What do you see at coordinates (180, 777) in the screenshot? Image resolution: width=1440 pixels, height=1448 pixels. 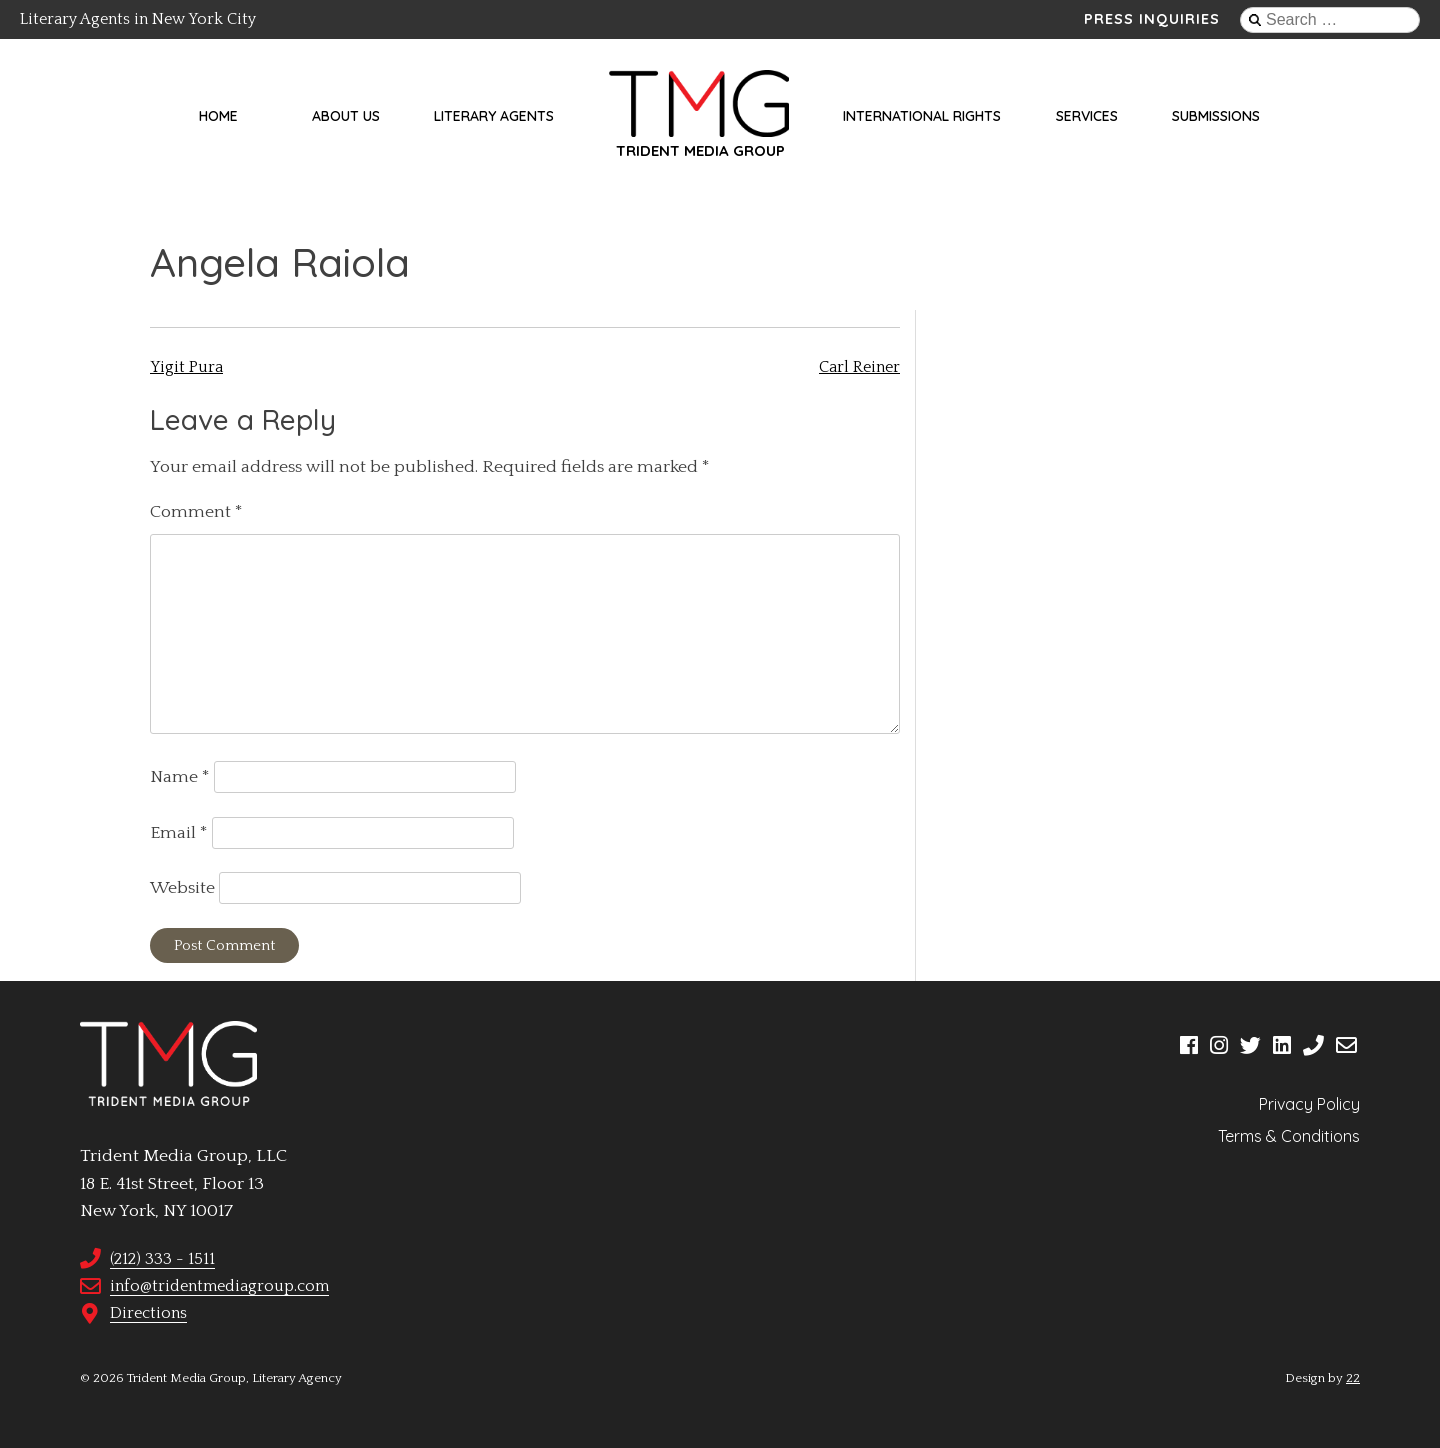 I see `Name` at bounding box center [180, 777].